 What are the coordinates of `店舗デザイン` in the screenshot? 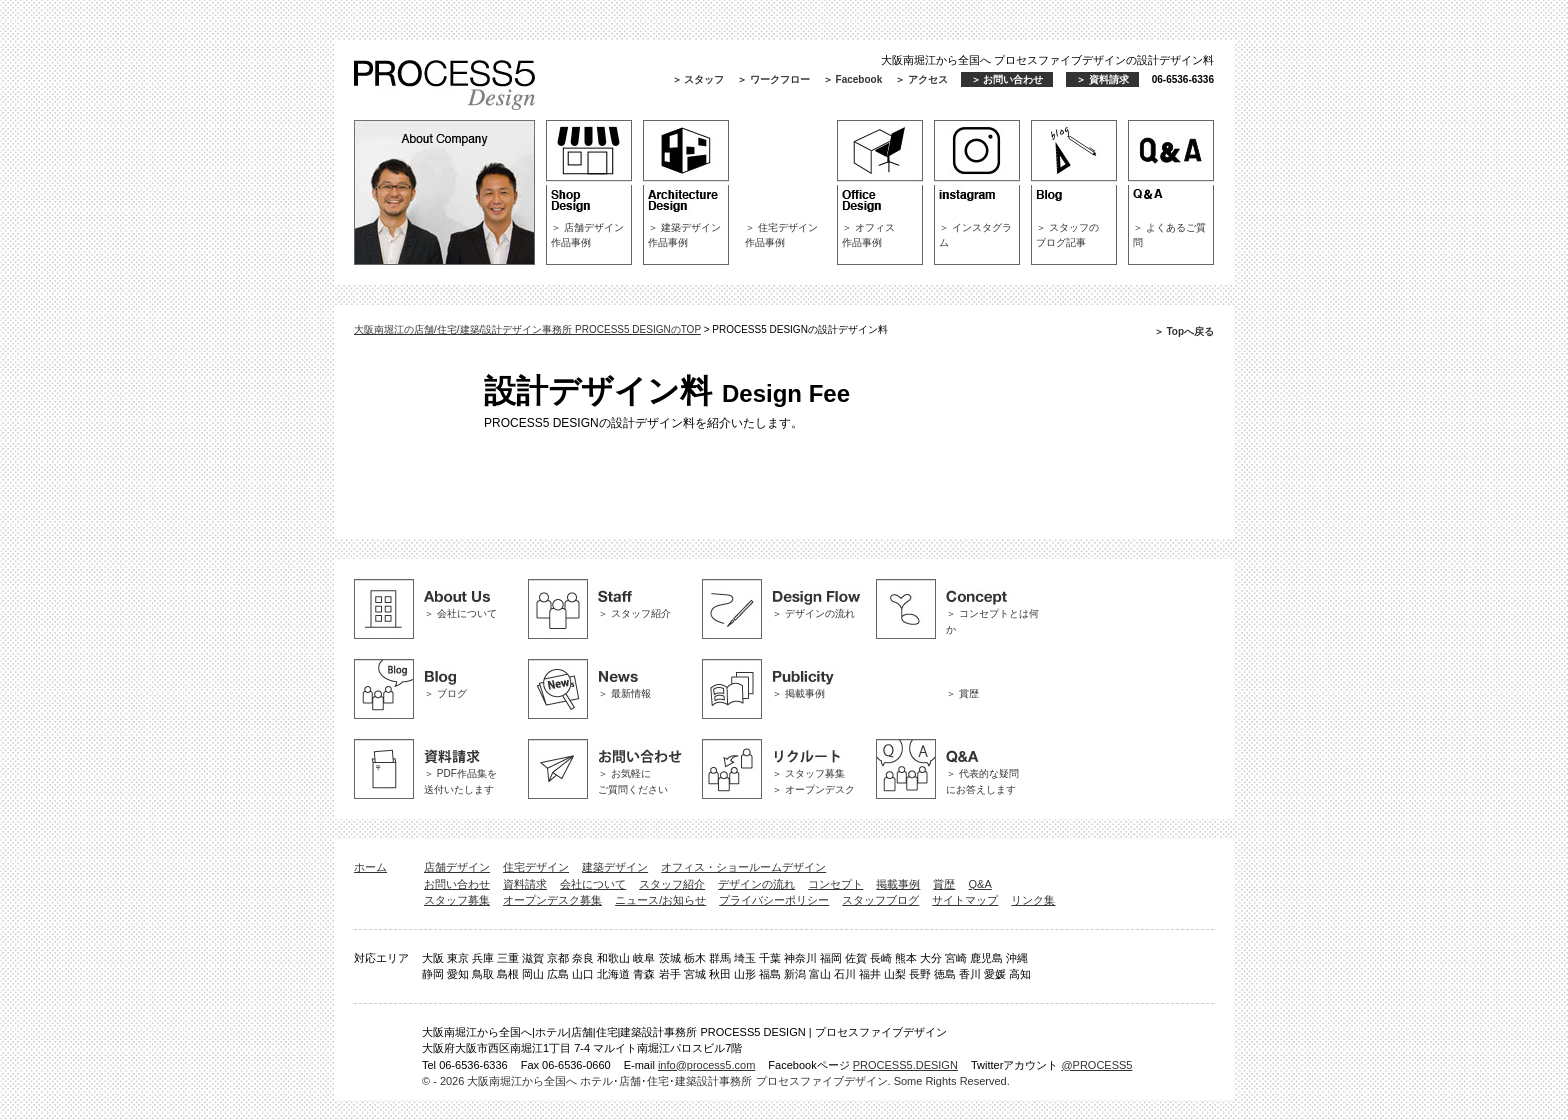 It's located at (457, 867).